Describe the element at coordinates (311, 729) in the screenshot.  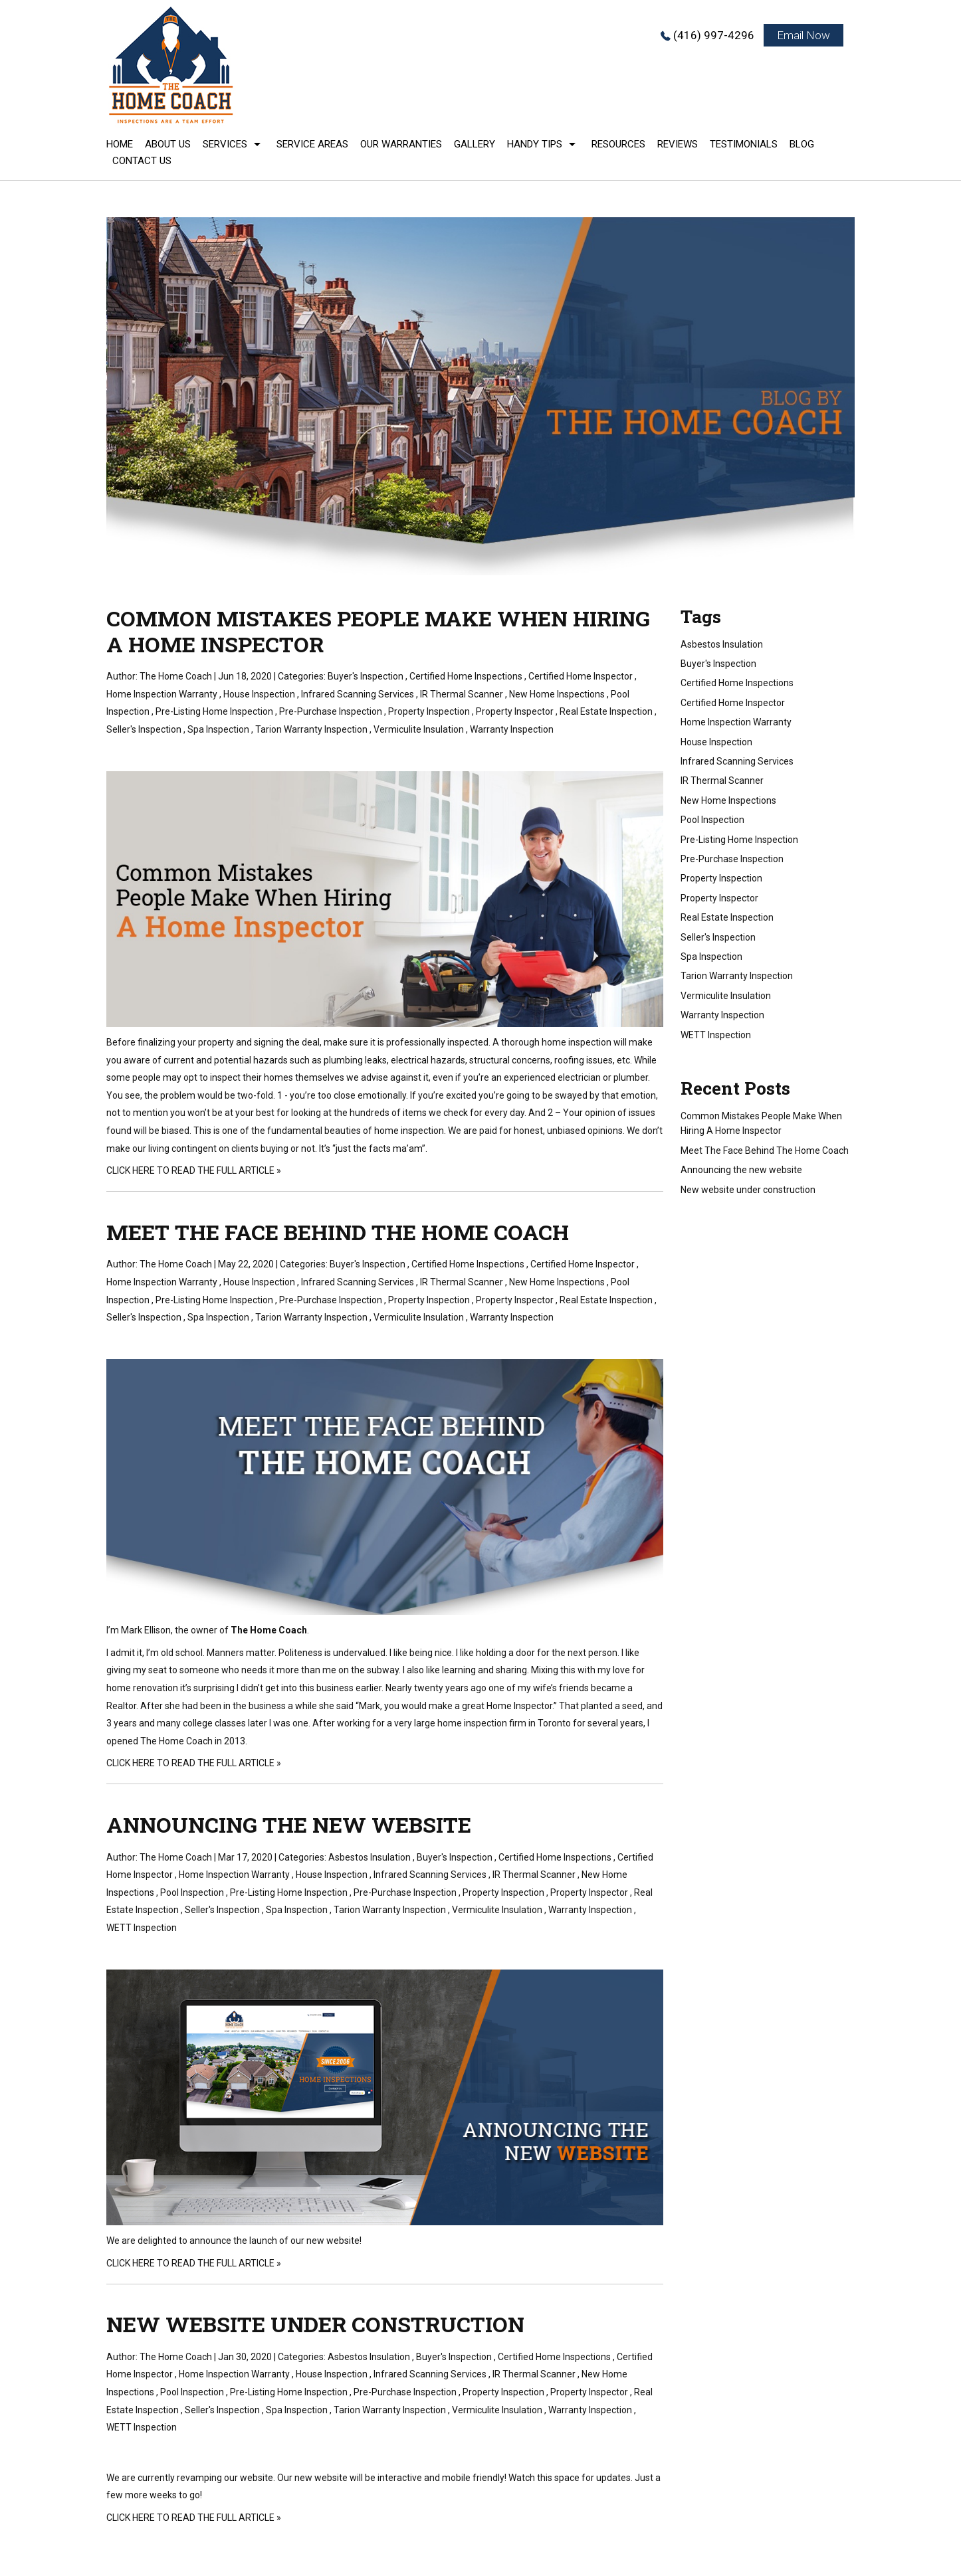
I see `Tarion Warranty Inspection` at that location.